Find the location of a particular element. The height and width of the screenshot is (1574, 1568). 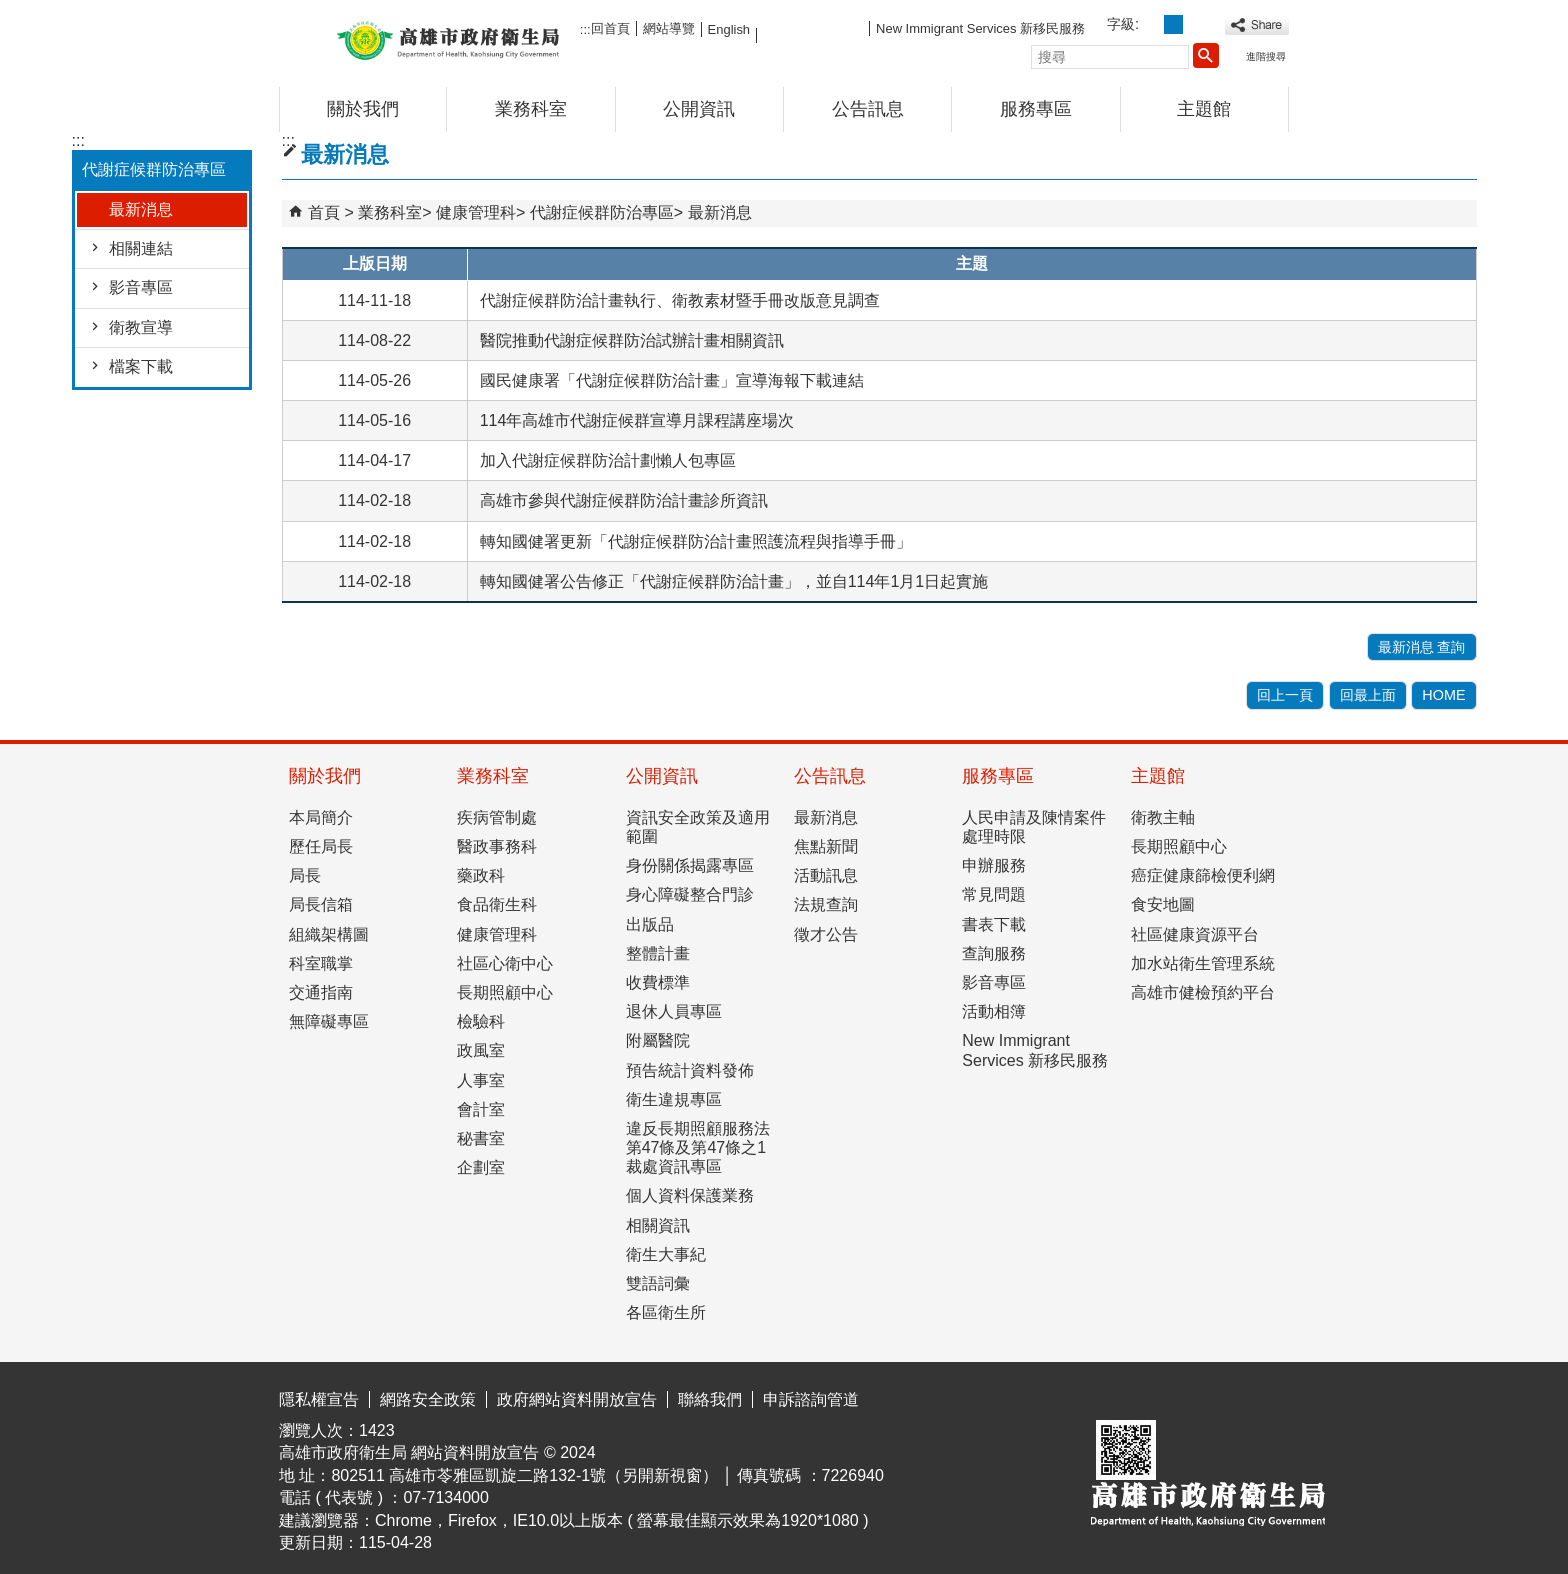

衛教宣導 is located at coordinates (141, 327).